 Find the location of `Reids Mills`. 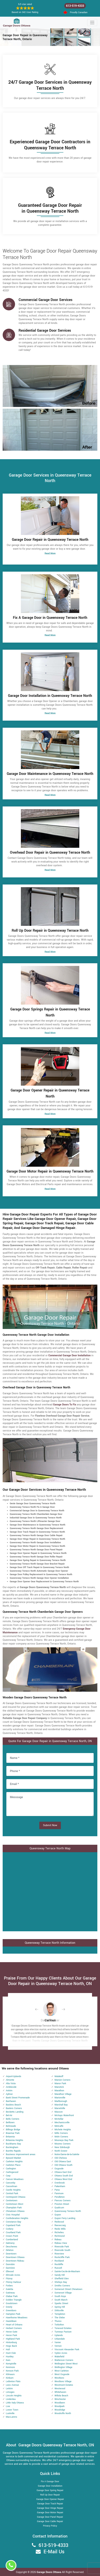

Reids Mills is located at coordinates (60, 2228).